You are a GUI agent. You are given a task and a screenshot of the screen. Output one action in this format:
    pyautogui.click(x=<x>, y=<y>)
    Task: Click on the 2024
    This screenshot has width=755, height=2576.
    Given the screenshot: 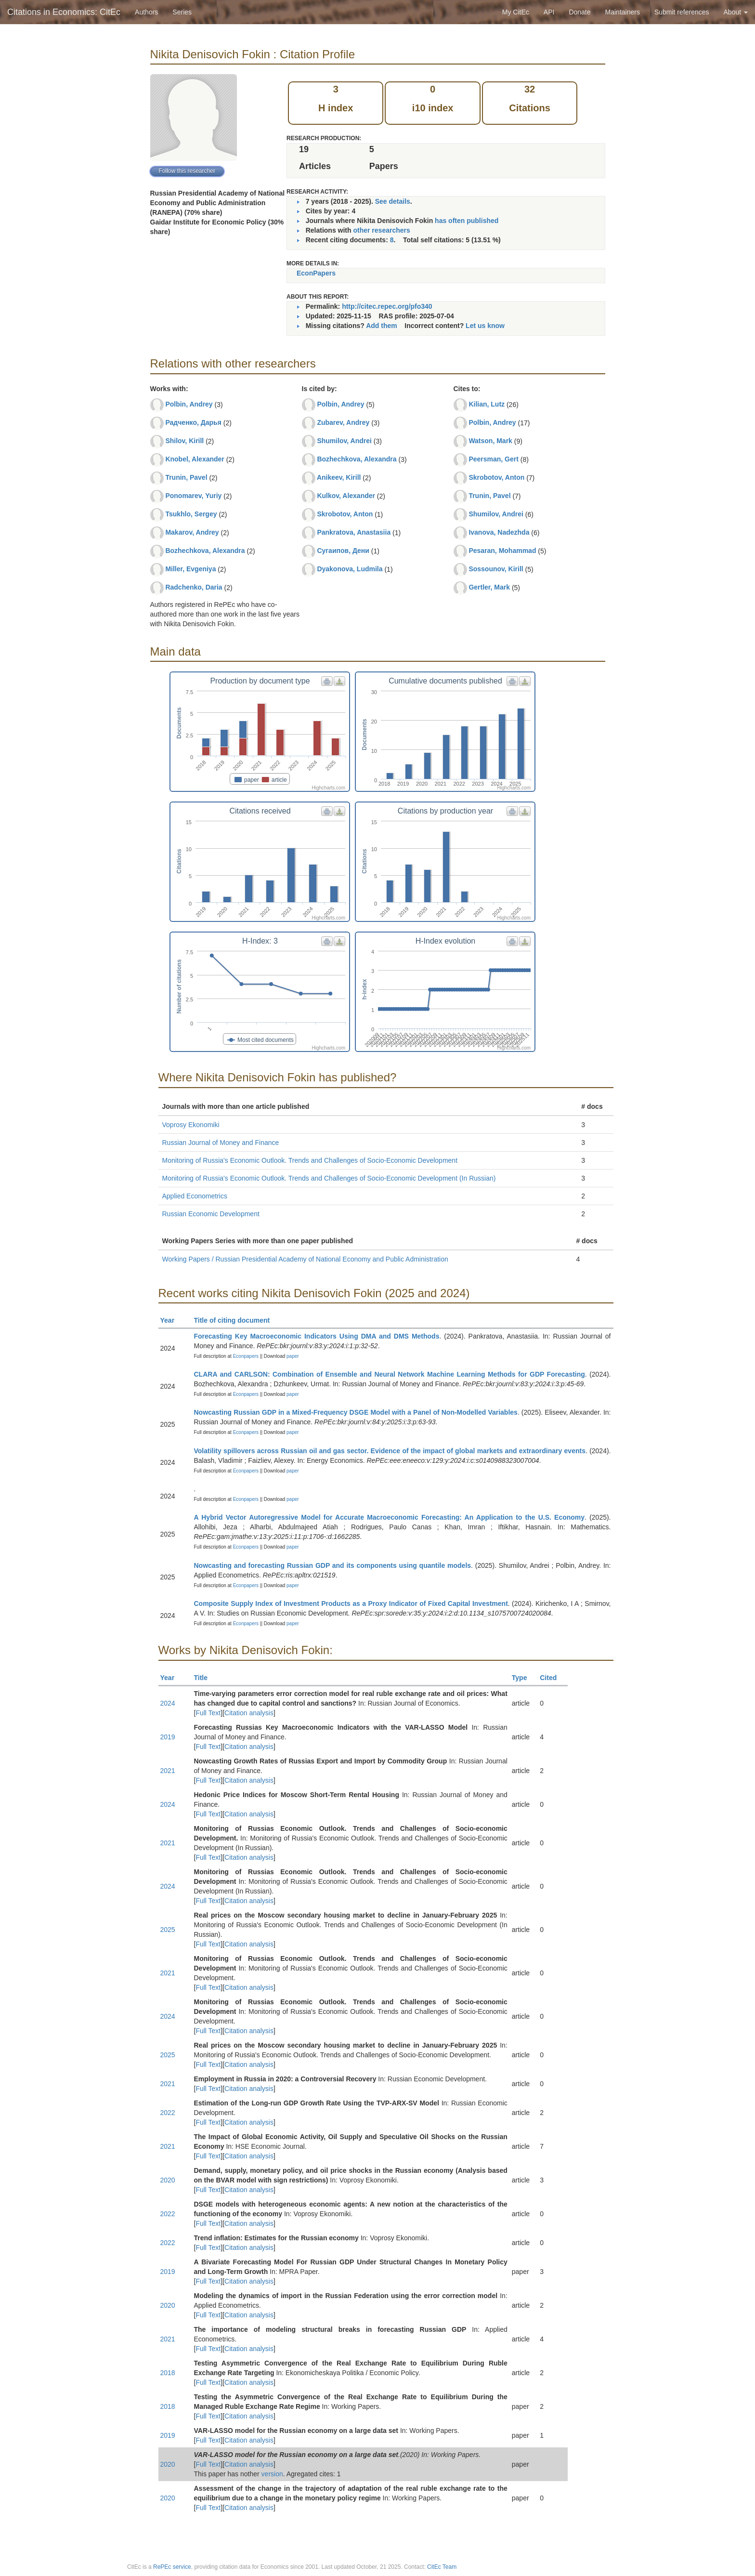 What is the action you would take?
    pyautogui.click(x=167, y=1703)
    